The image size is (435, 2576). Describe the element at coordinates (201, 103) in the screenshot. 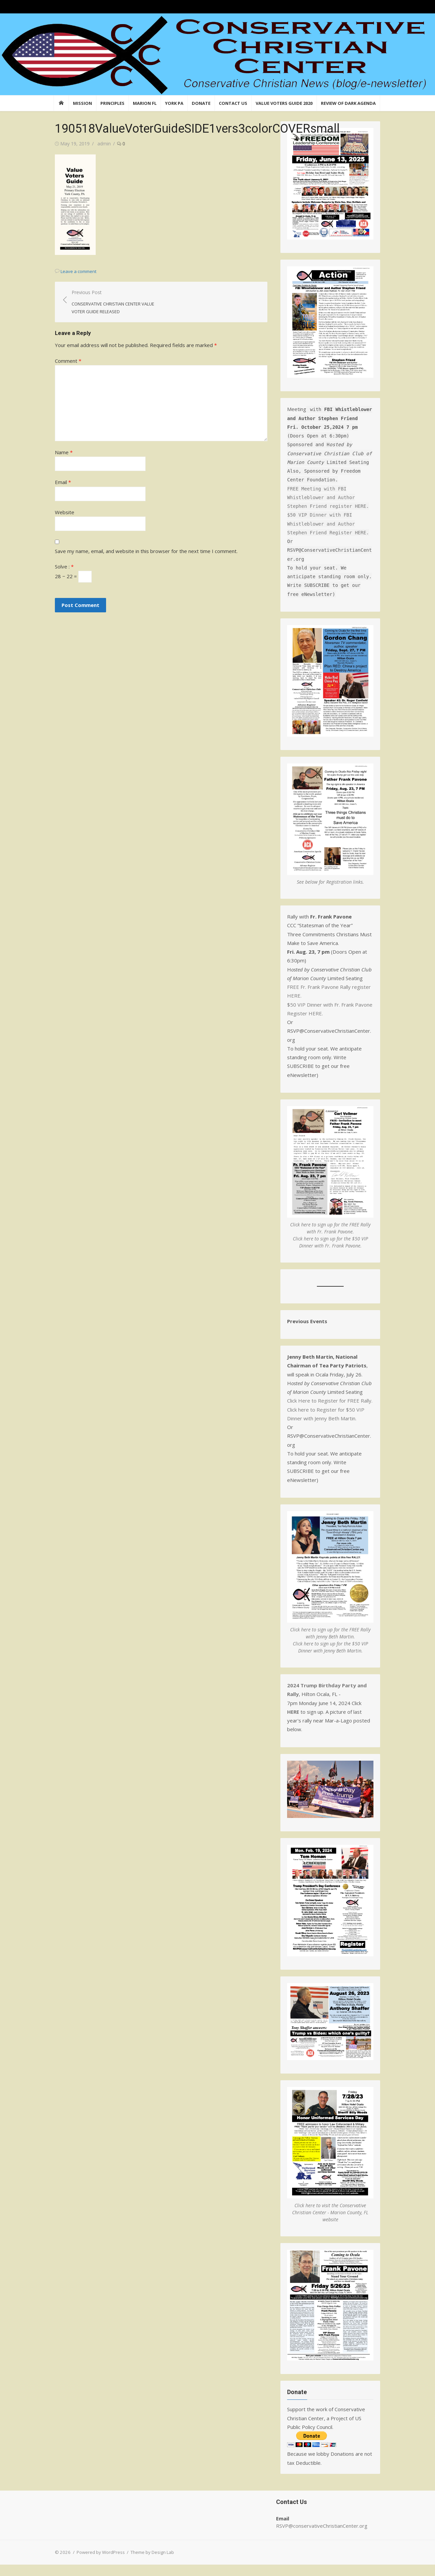

I see `Donate` at that location.